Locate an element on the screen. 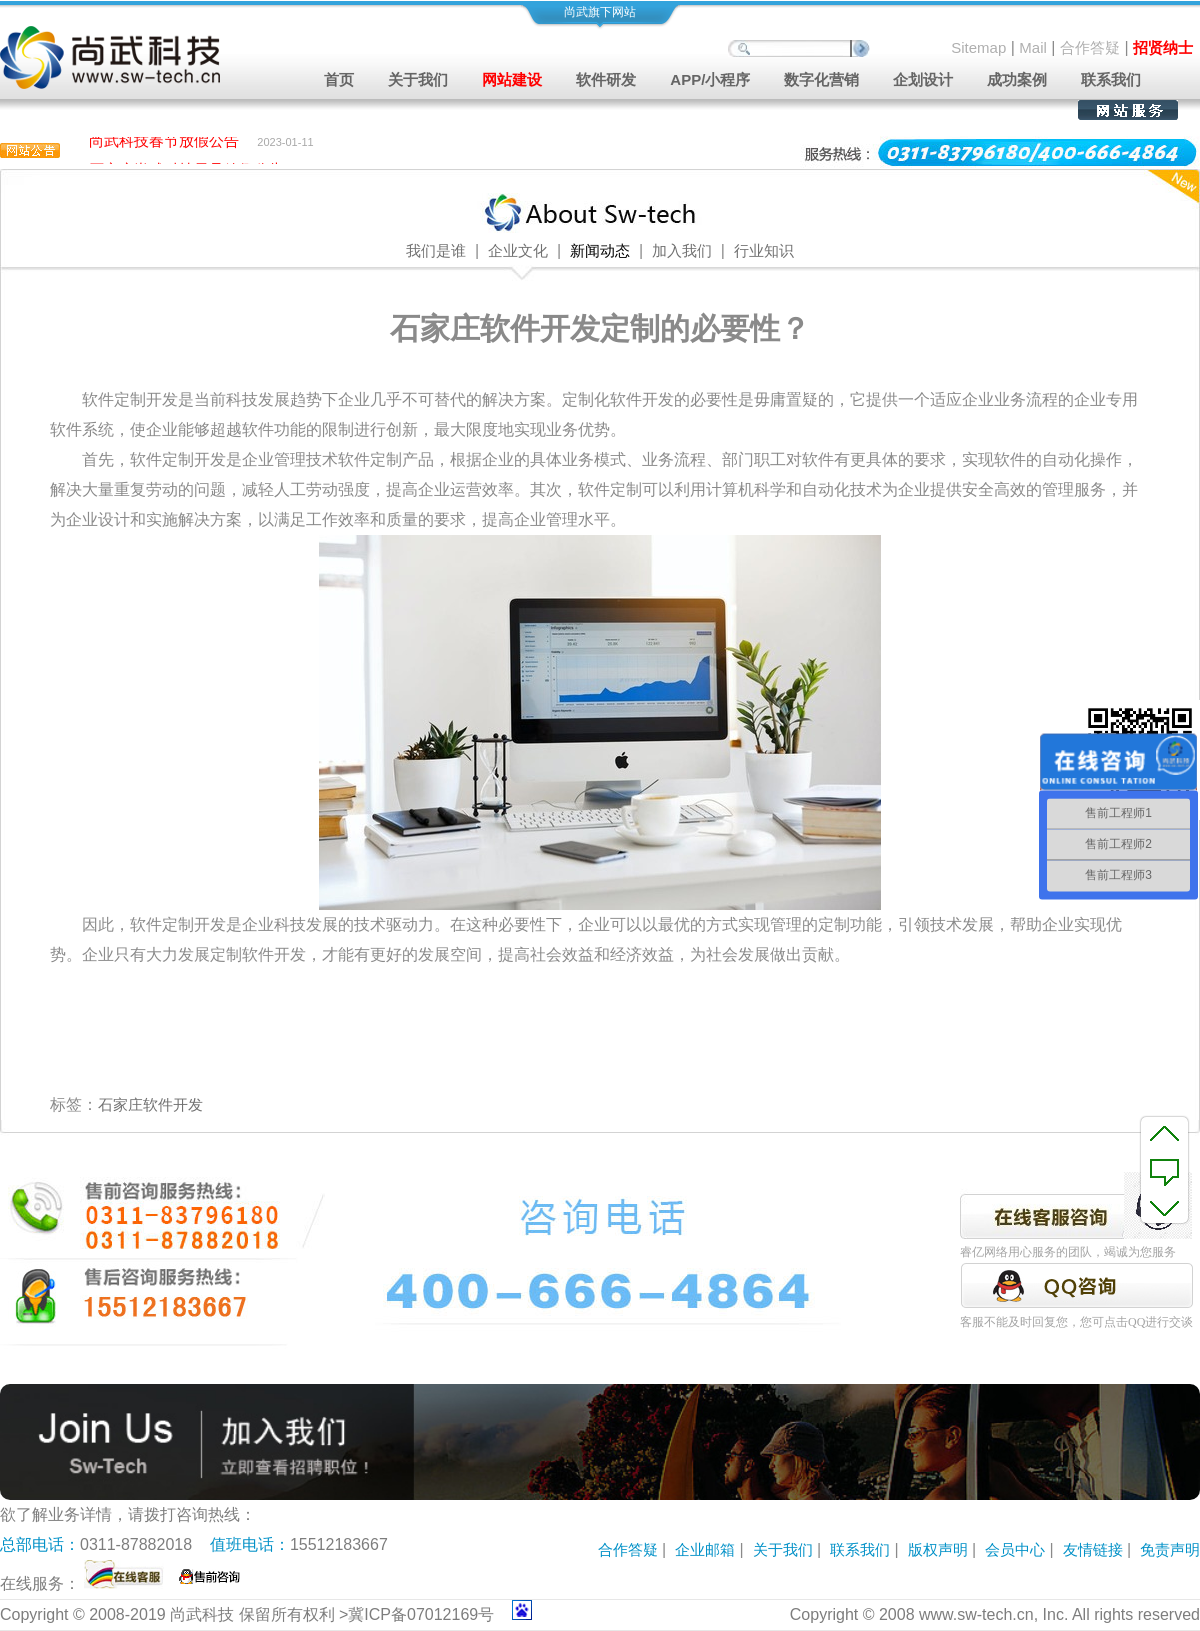  企业文化 is located at coordinates (518, 251).